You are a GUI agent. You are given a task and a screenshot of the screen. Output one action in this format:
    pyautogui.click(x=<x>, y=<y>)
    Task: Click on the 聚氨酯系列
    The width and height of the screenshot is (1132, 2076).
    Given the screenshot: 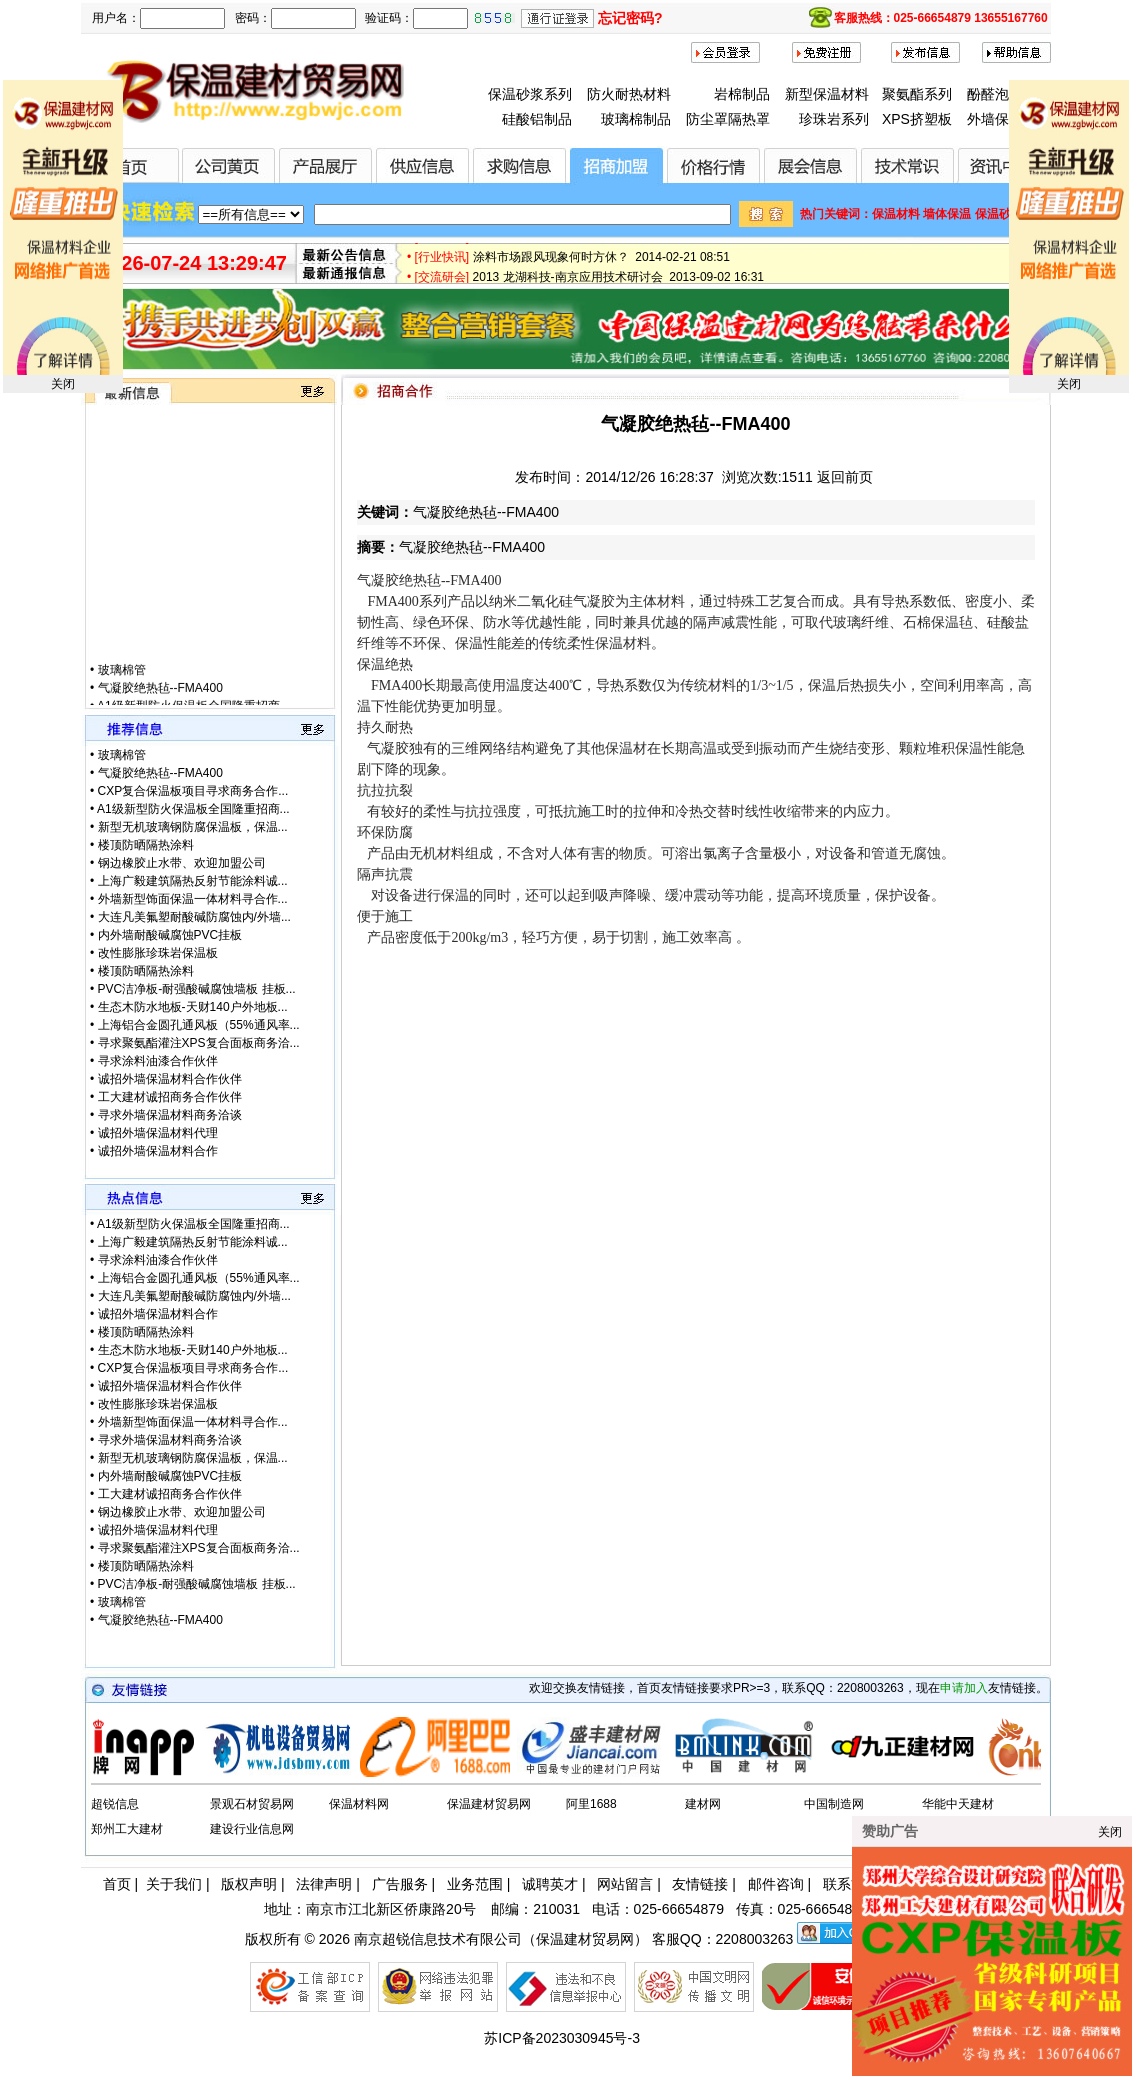 What is the action you would take?
    pyautogui.click(x=917, y=94)
    